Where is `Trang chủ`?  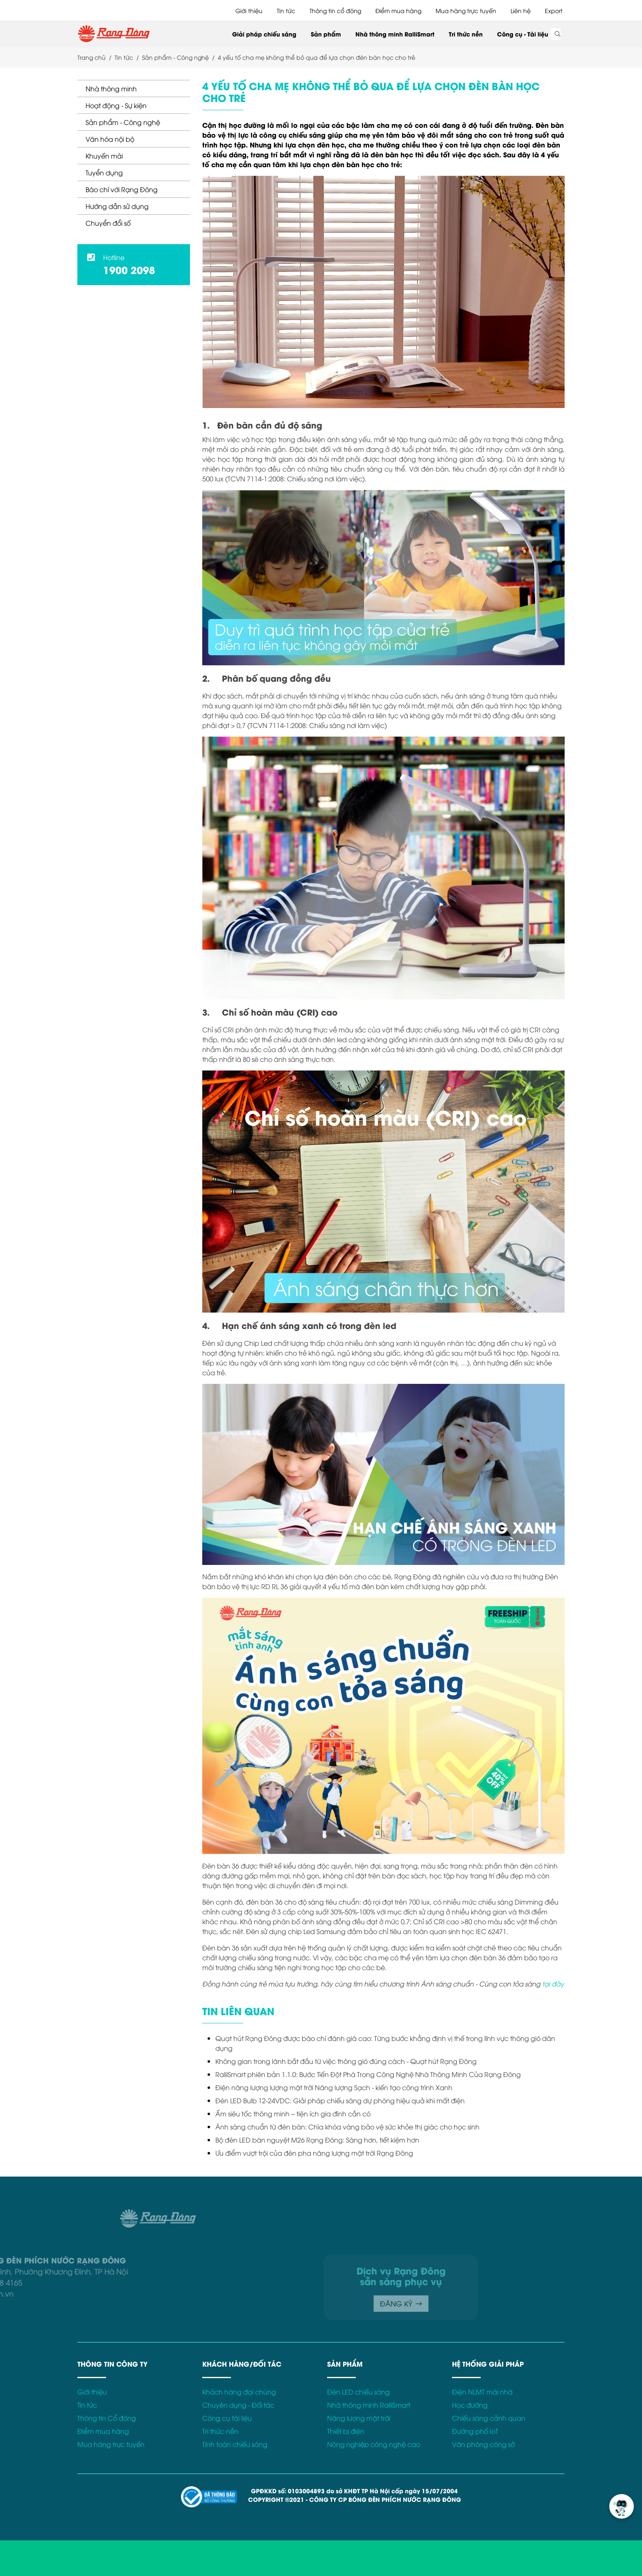
Trang chủ is located at coordinates (91, 57).